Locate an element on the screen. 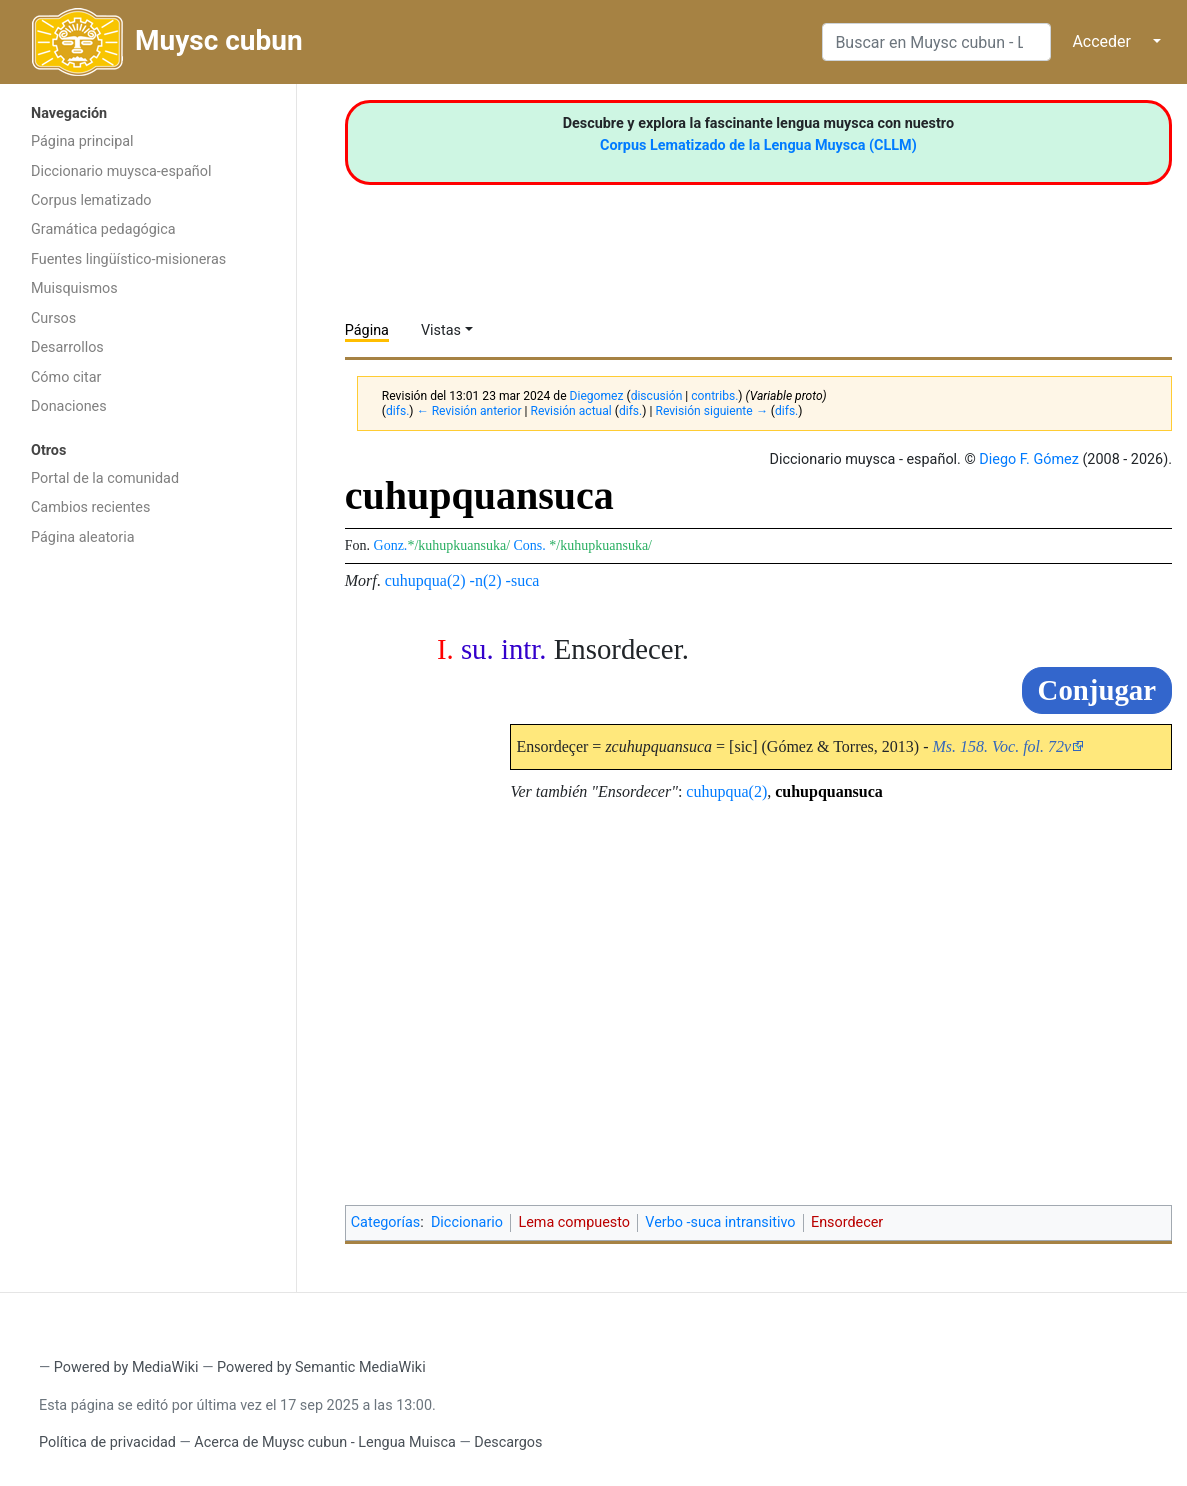  Muisquismos is located at coordinates (74, 288).